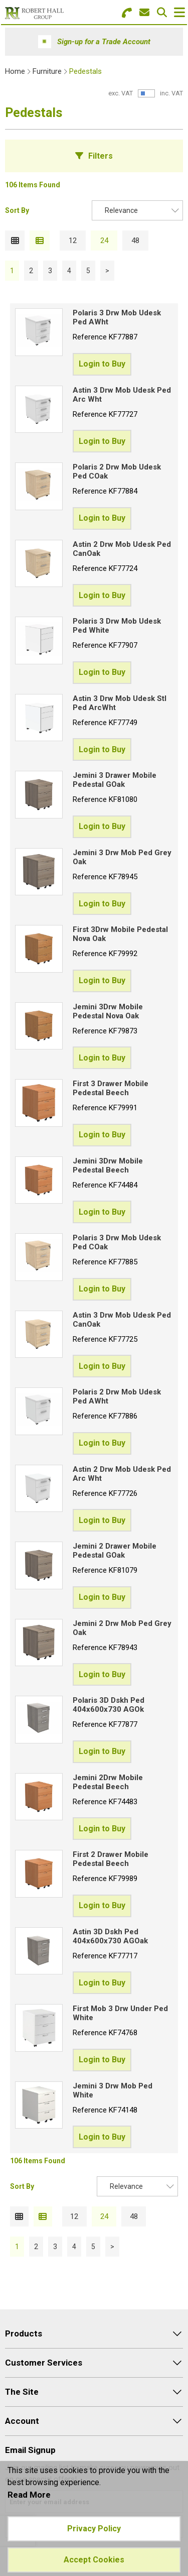 This screenshot has height=2576, width=188. I want to click on Furniture, so click(47, 71).